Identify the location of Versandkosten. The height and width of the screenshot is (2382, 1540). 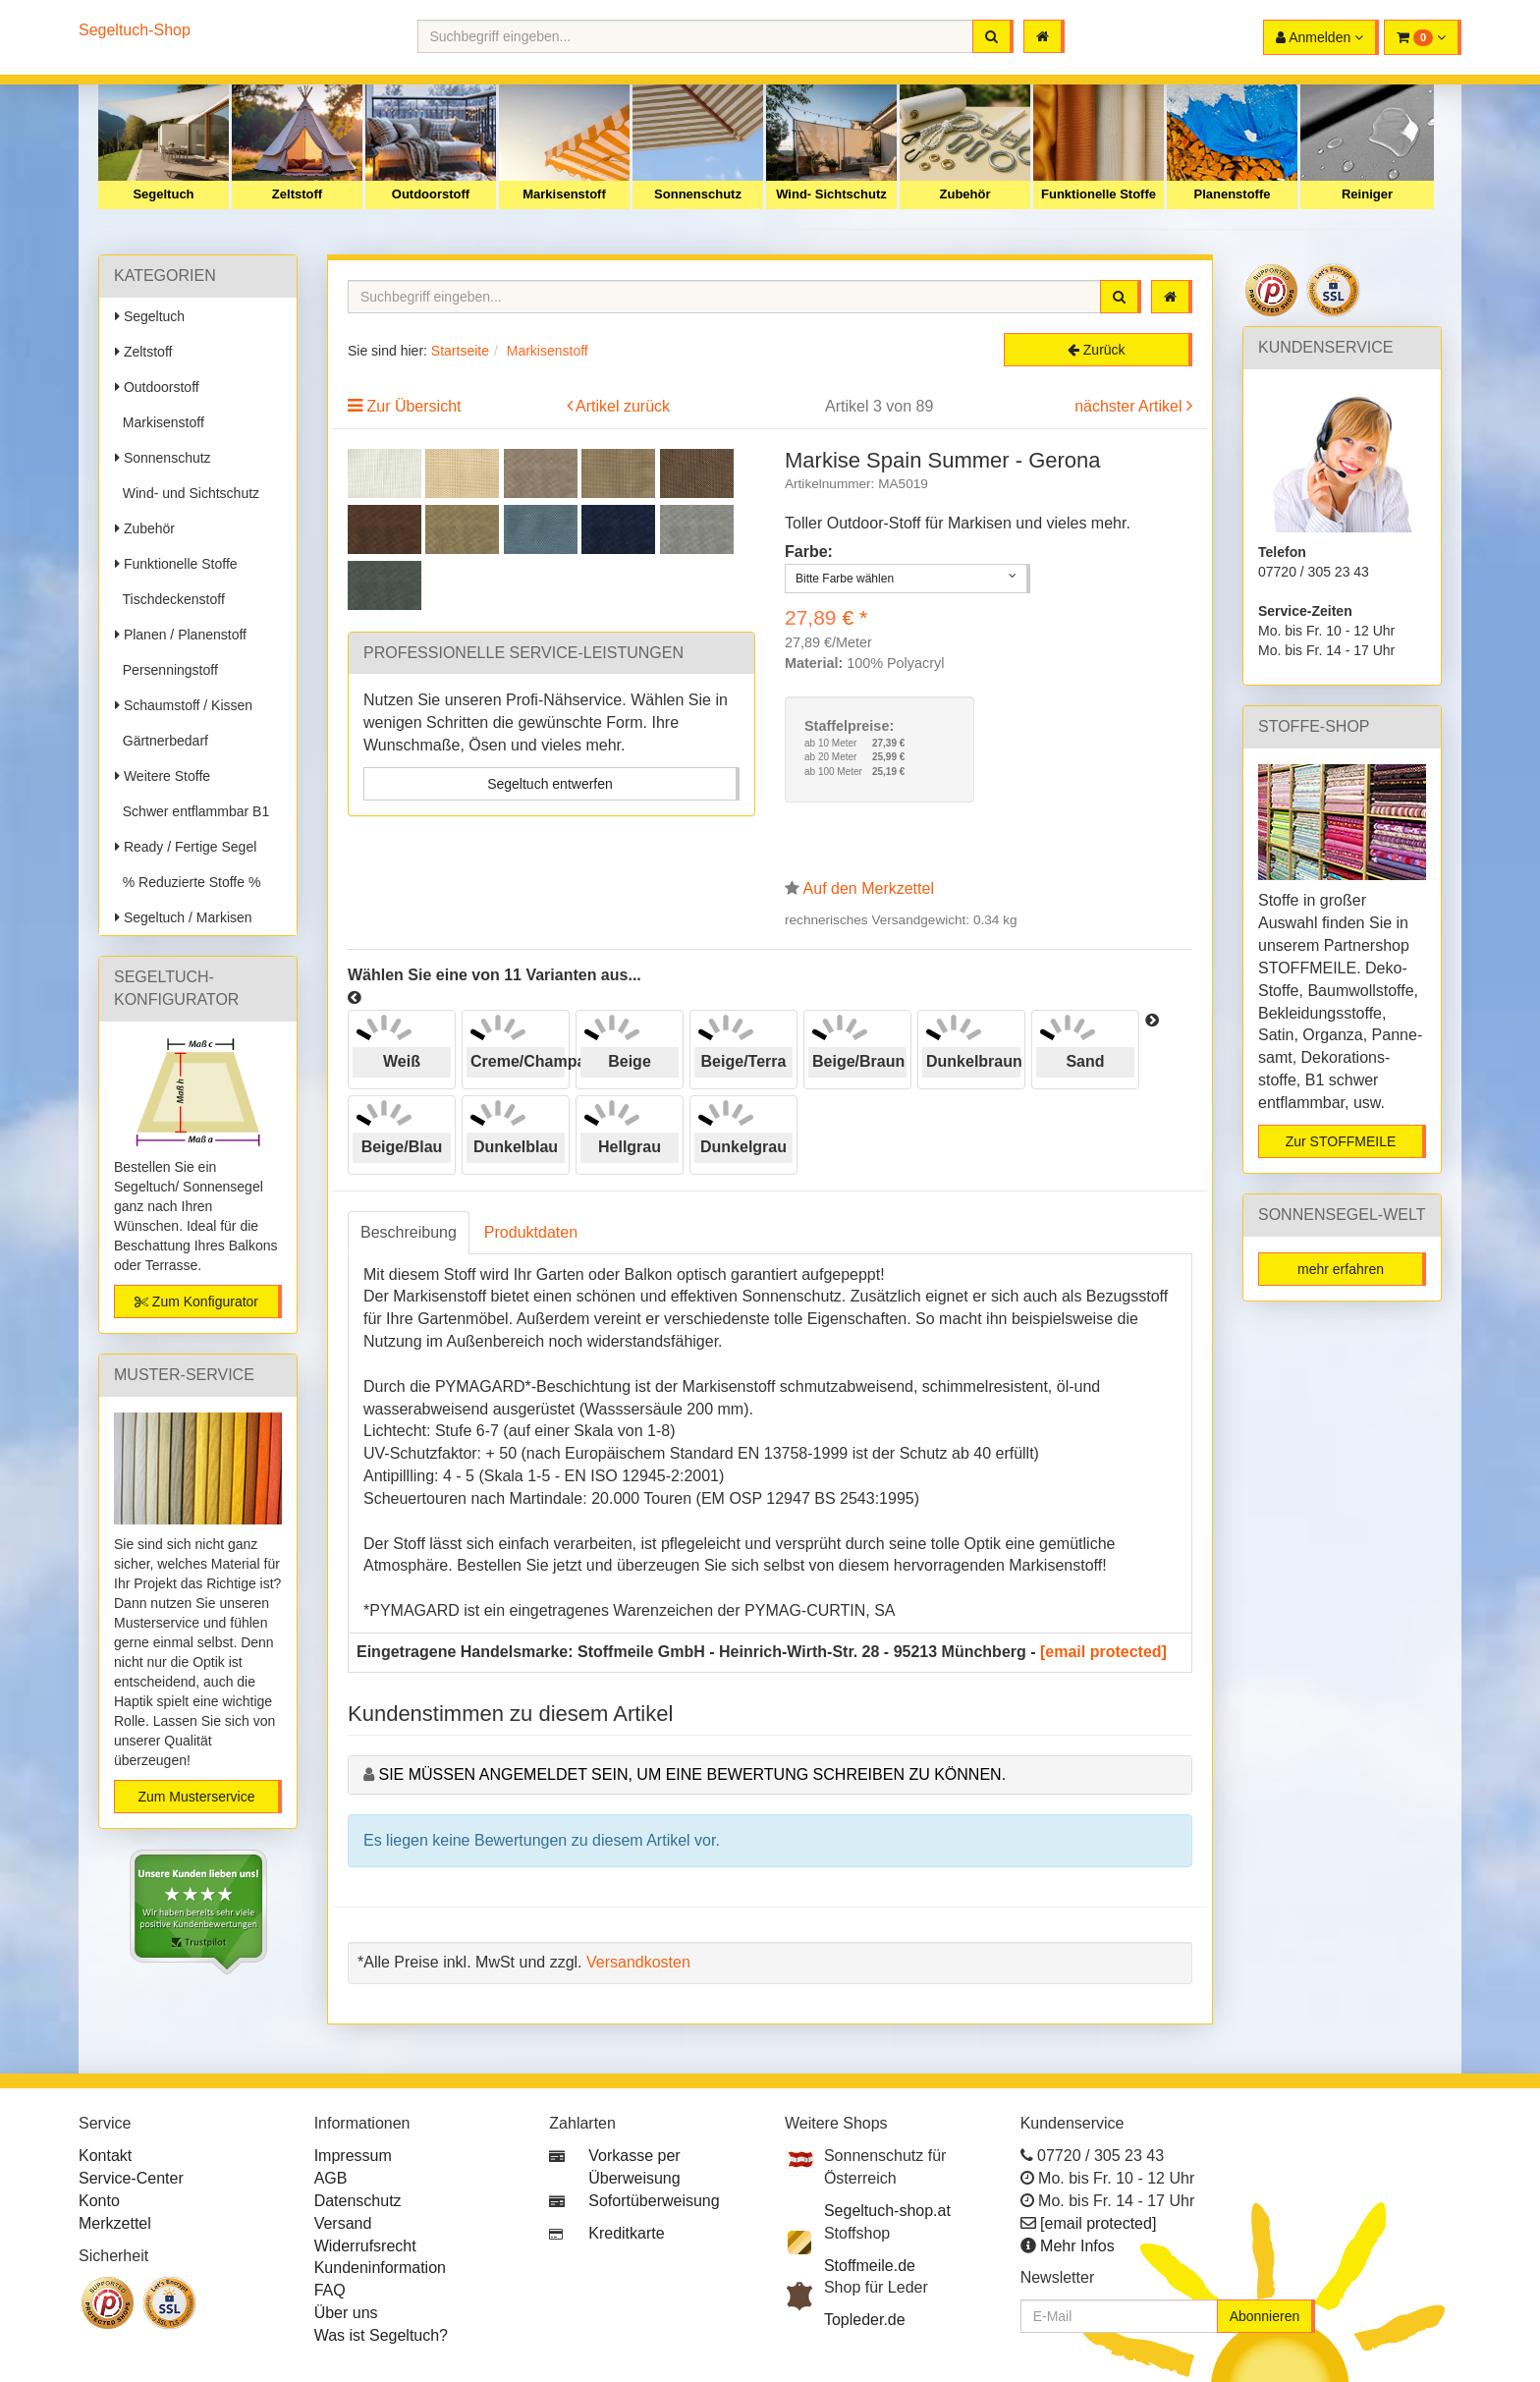
(638, 1962).